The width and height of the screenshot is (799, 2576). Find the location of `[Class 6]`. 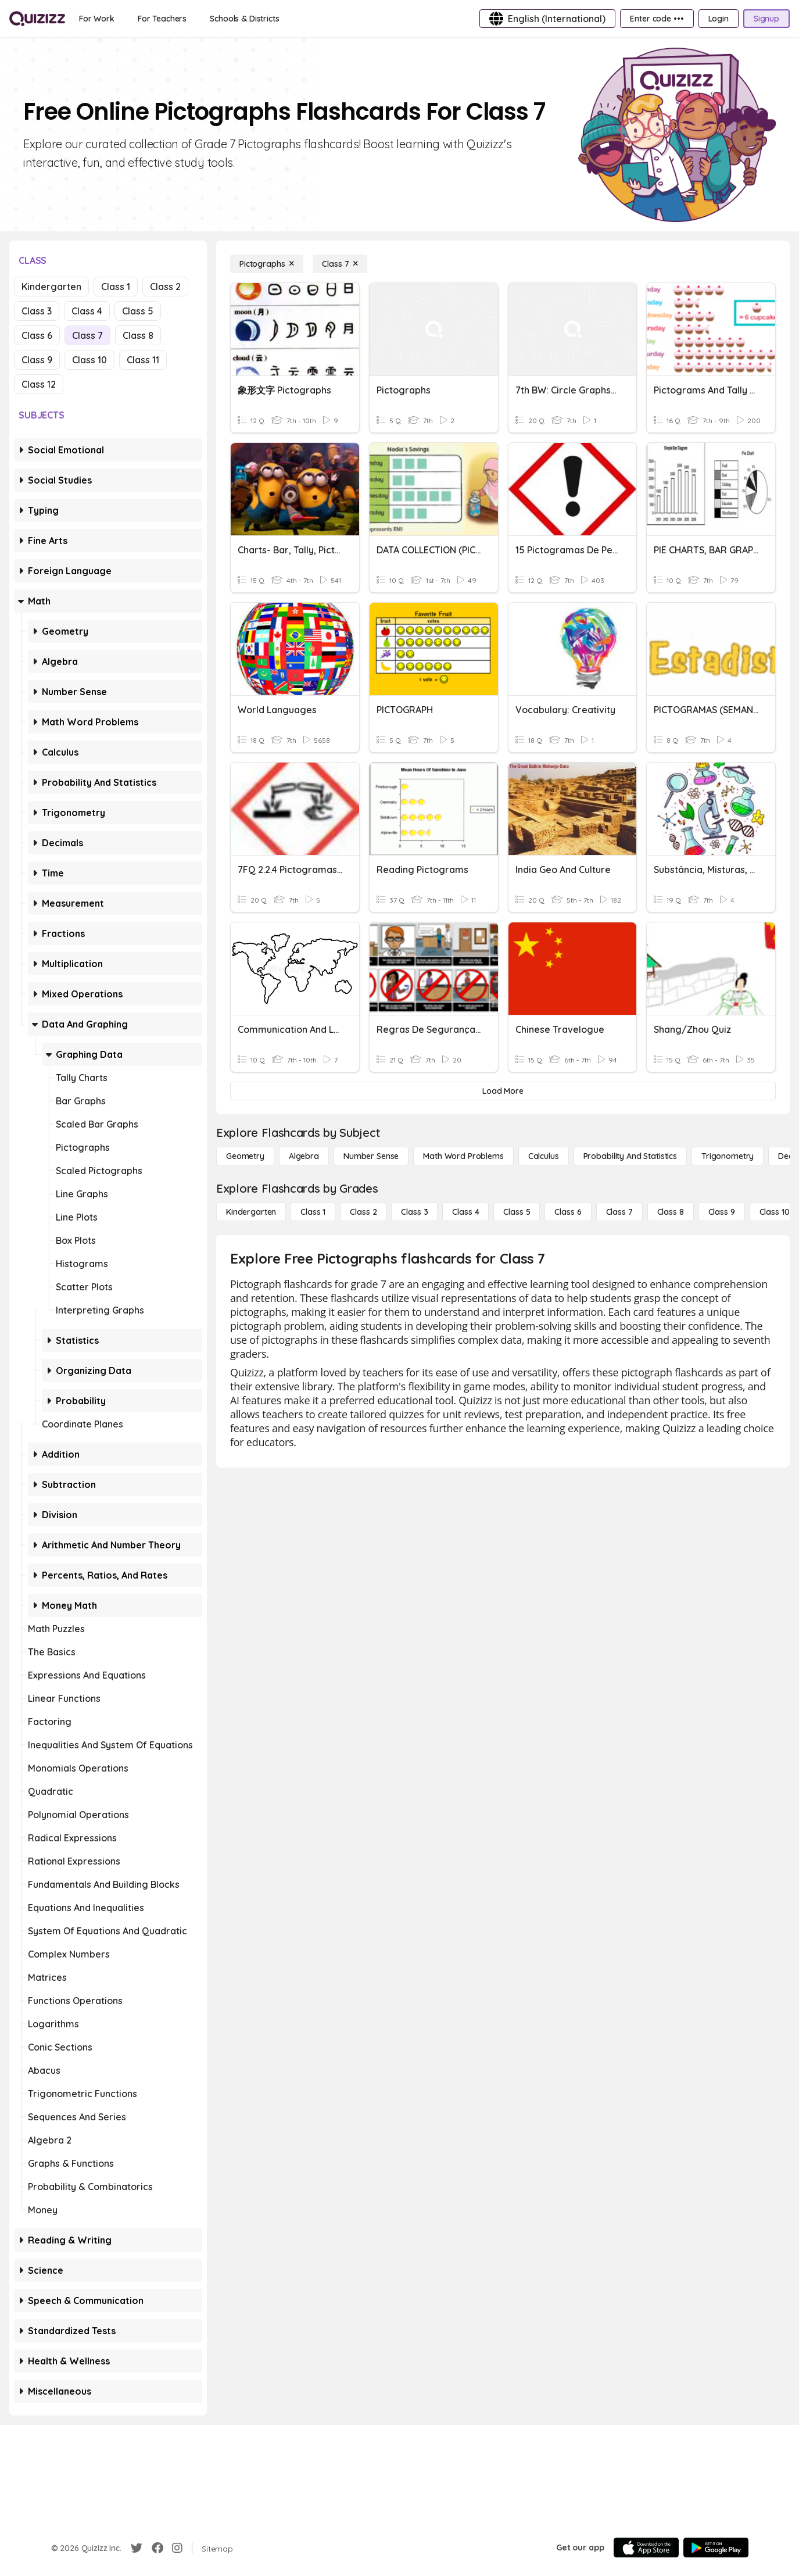

[Class 6] is located at coordinates (567, 1212).